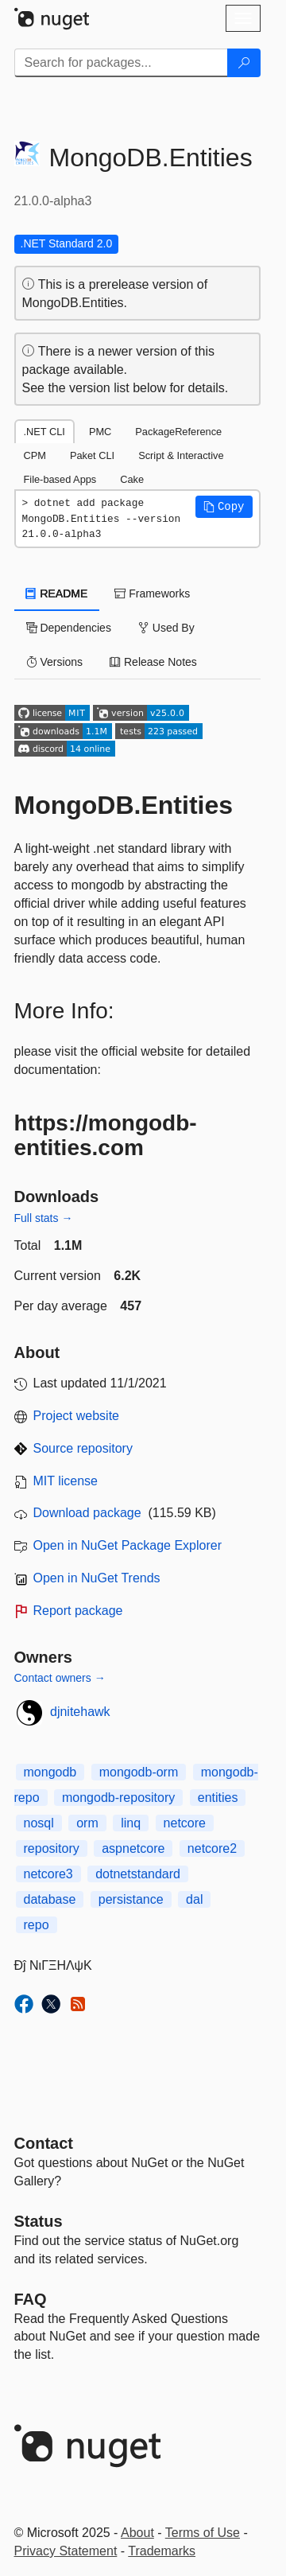 The image size is (286, 2576). I want to click on About, so click(137, 2532).